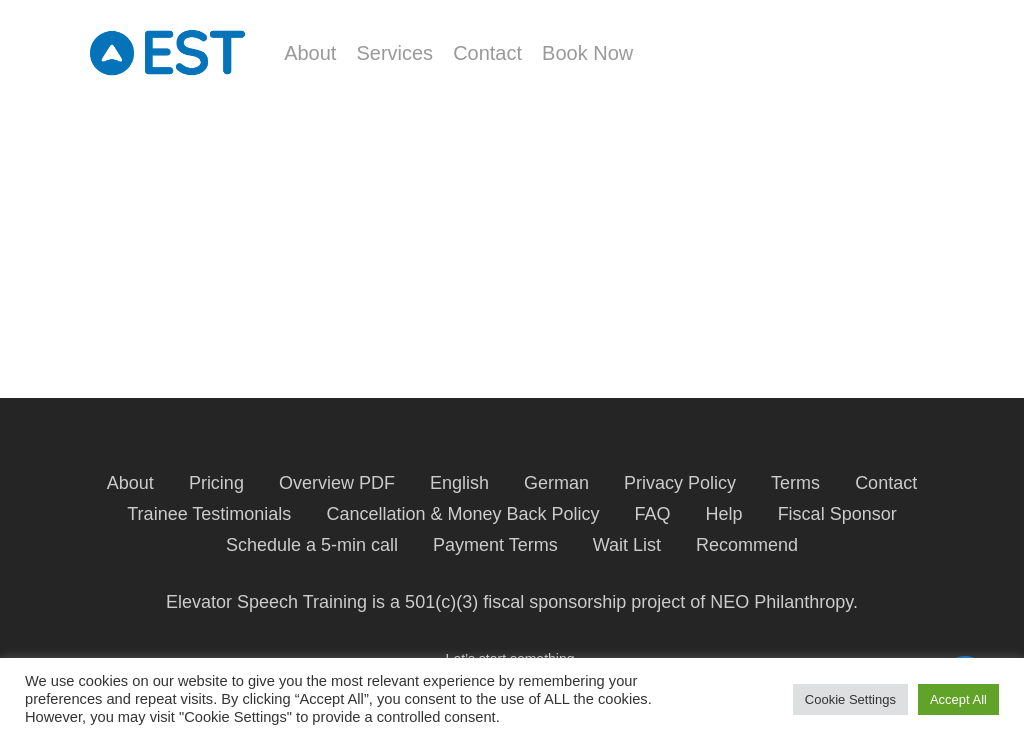  I want to click on Help, so click(724, 514).